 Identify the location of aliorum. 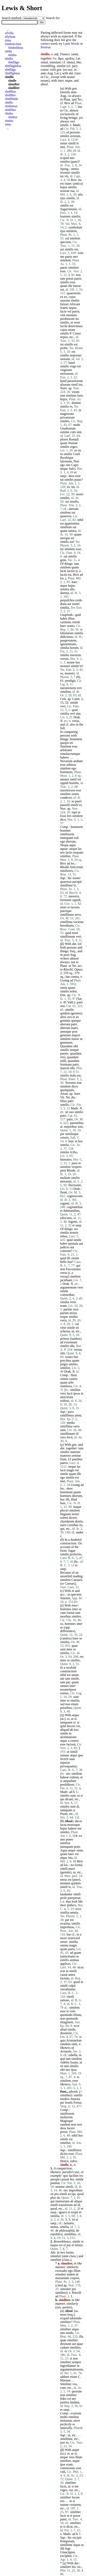
(65, 384).